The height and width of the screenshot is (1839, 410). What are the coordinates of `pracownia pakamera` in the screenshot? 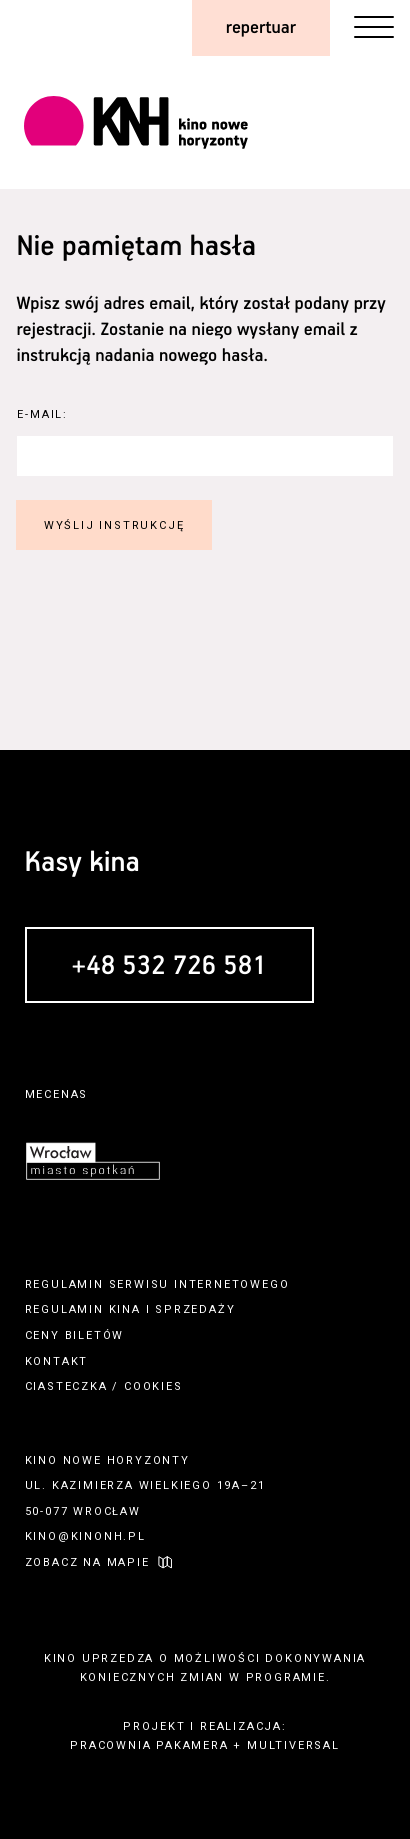 It's located at (149, 1745).